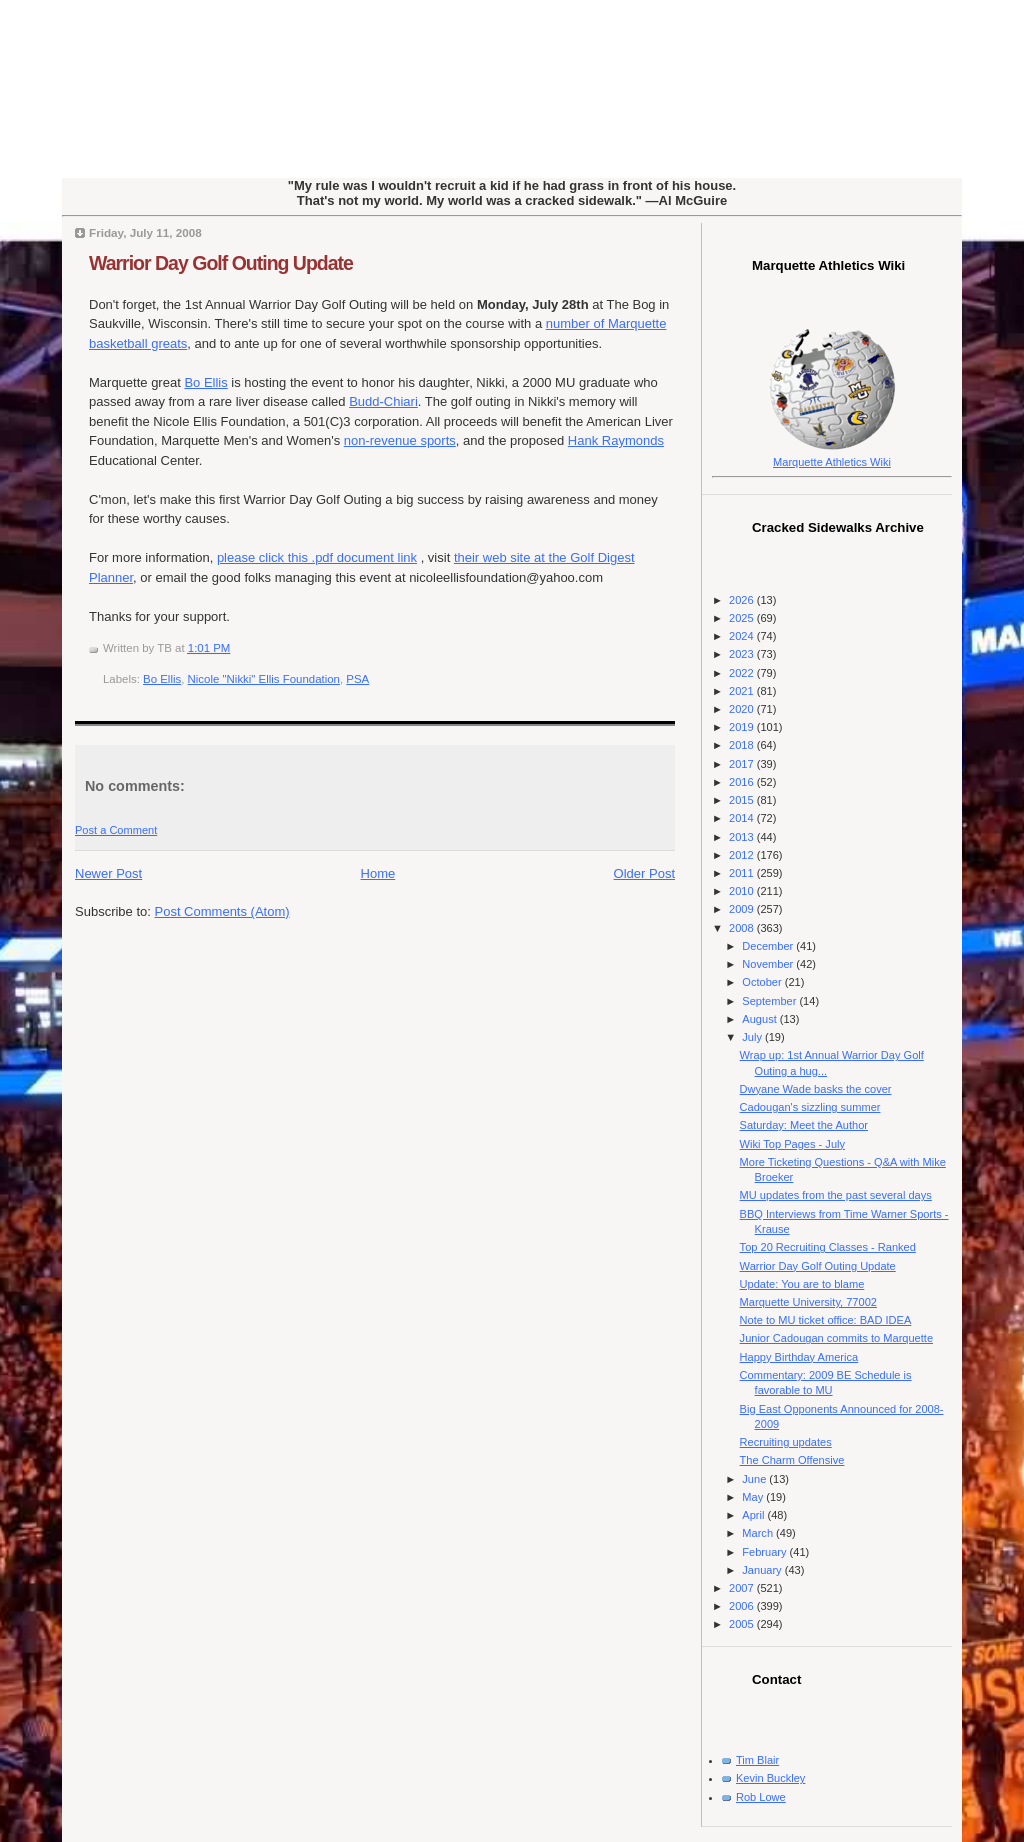 The height and width of the screenshot is (1842, 1024). What do you see at coordinates (836, 1338) in the screenshot?
I see `Junior Cadougan commits to Marquette` at bounding box center [836, 1338].